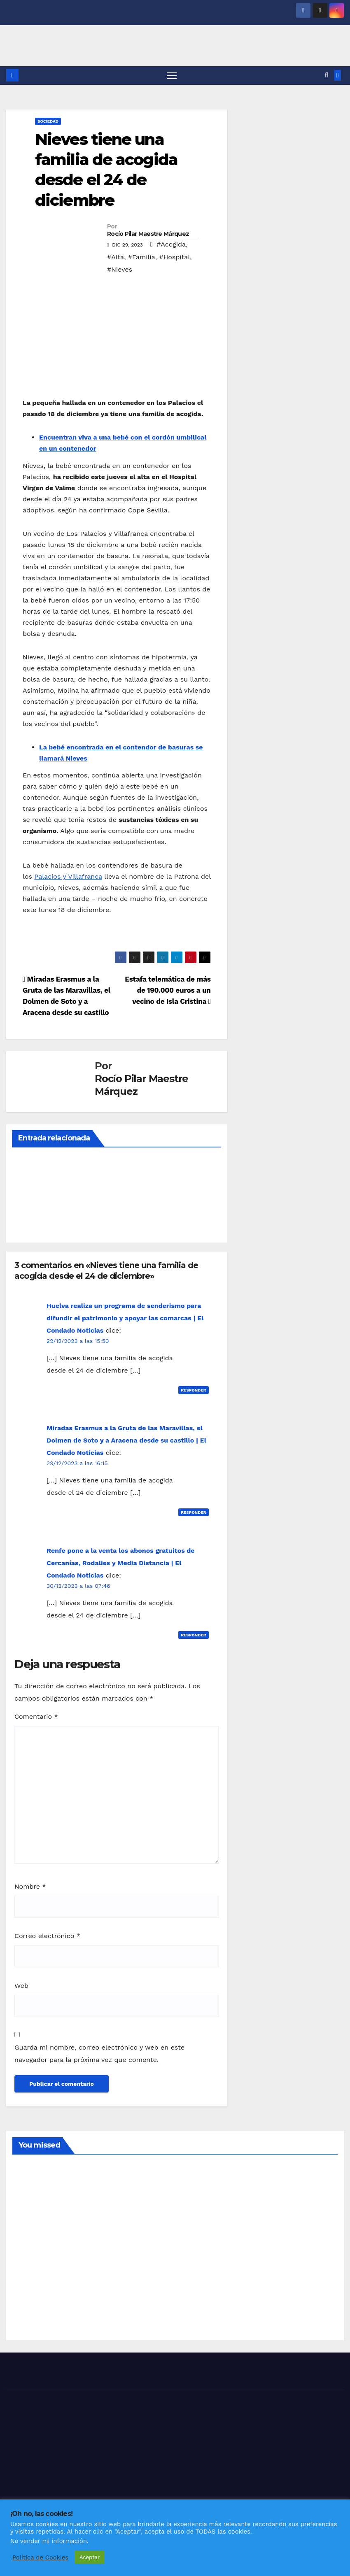 The image size is (350, 2576). What do you see at coordinates (89, 2557) in the screenshot?
I see `Aceptar [button]` at bounding box center [89, 2557].